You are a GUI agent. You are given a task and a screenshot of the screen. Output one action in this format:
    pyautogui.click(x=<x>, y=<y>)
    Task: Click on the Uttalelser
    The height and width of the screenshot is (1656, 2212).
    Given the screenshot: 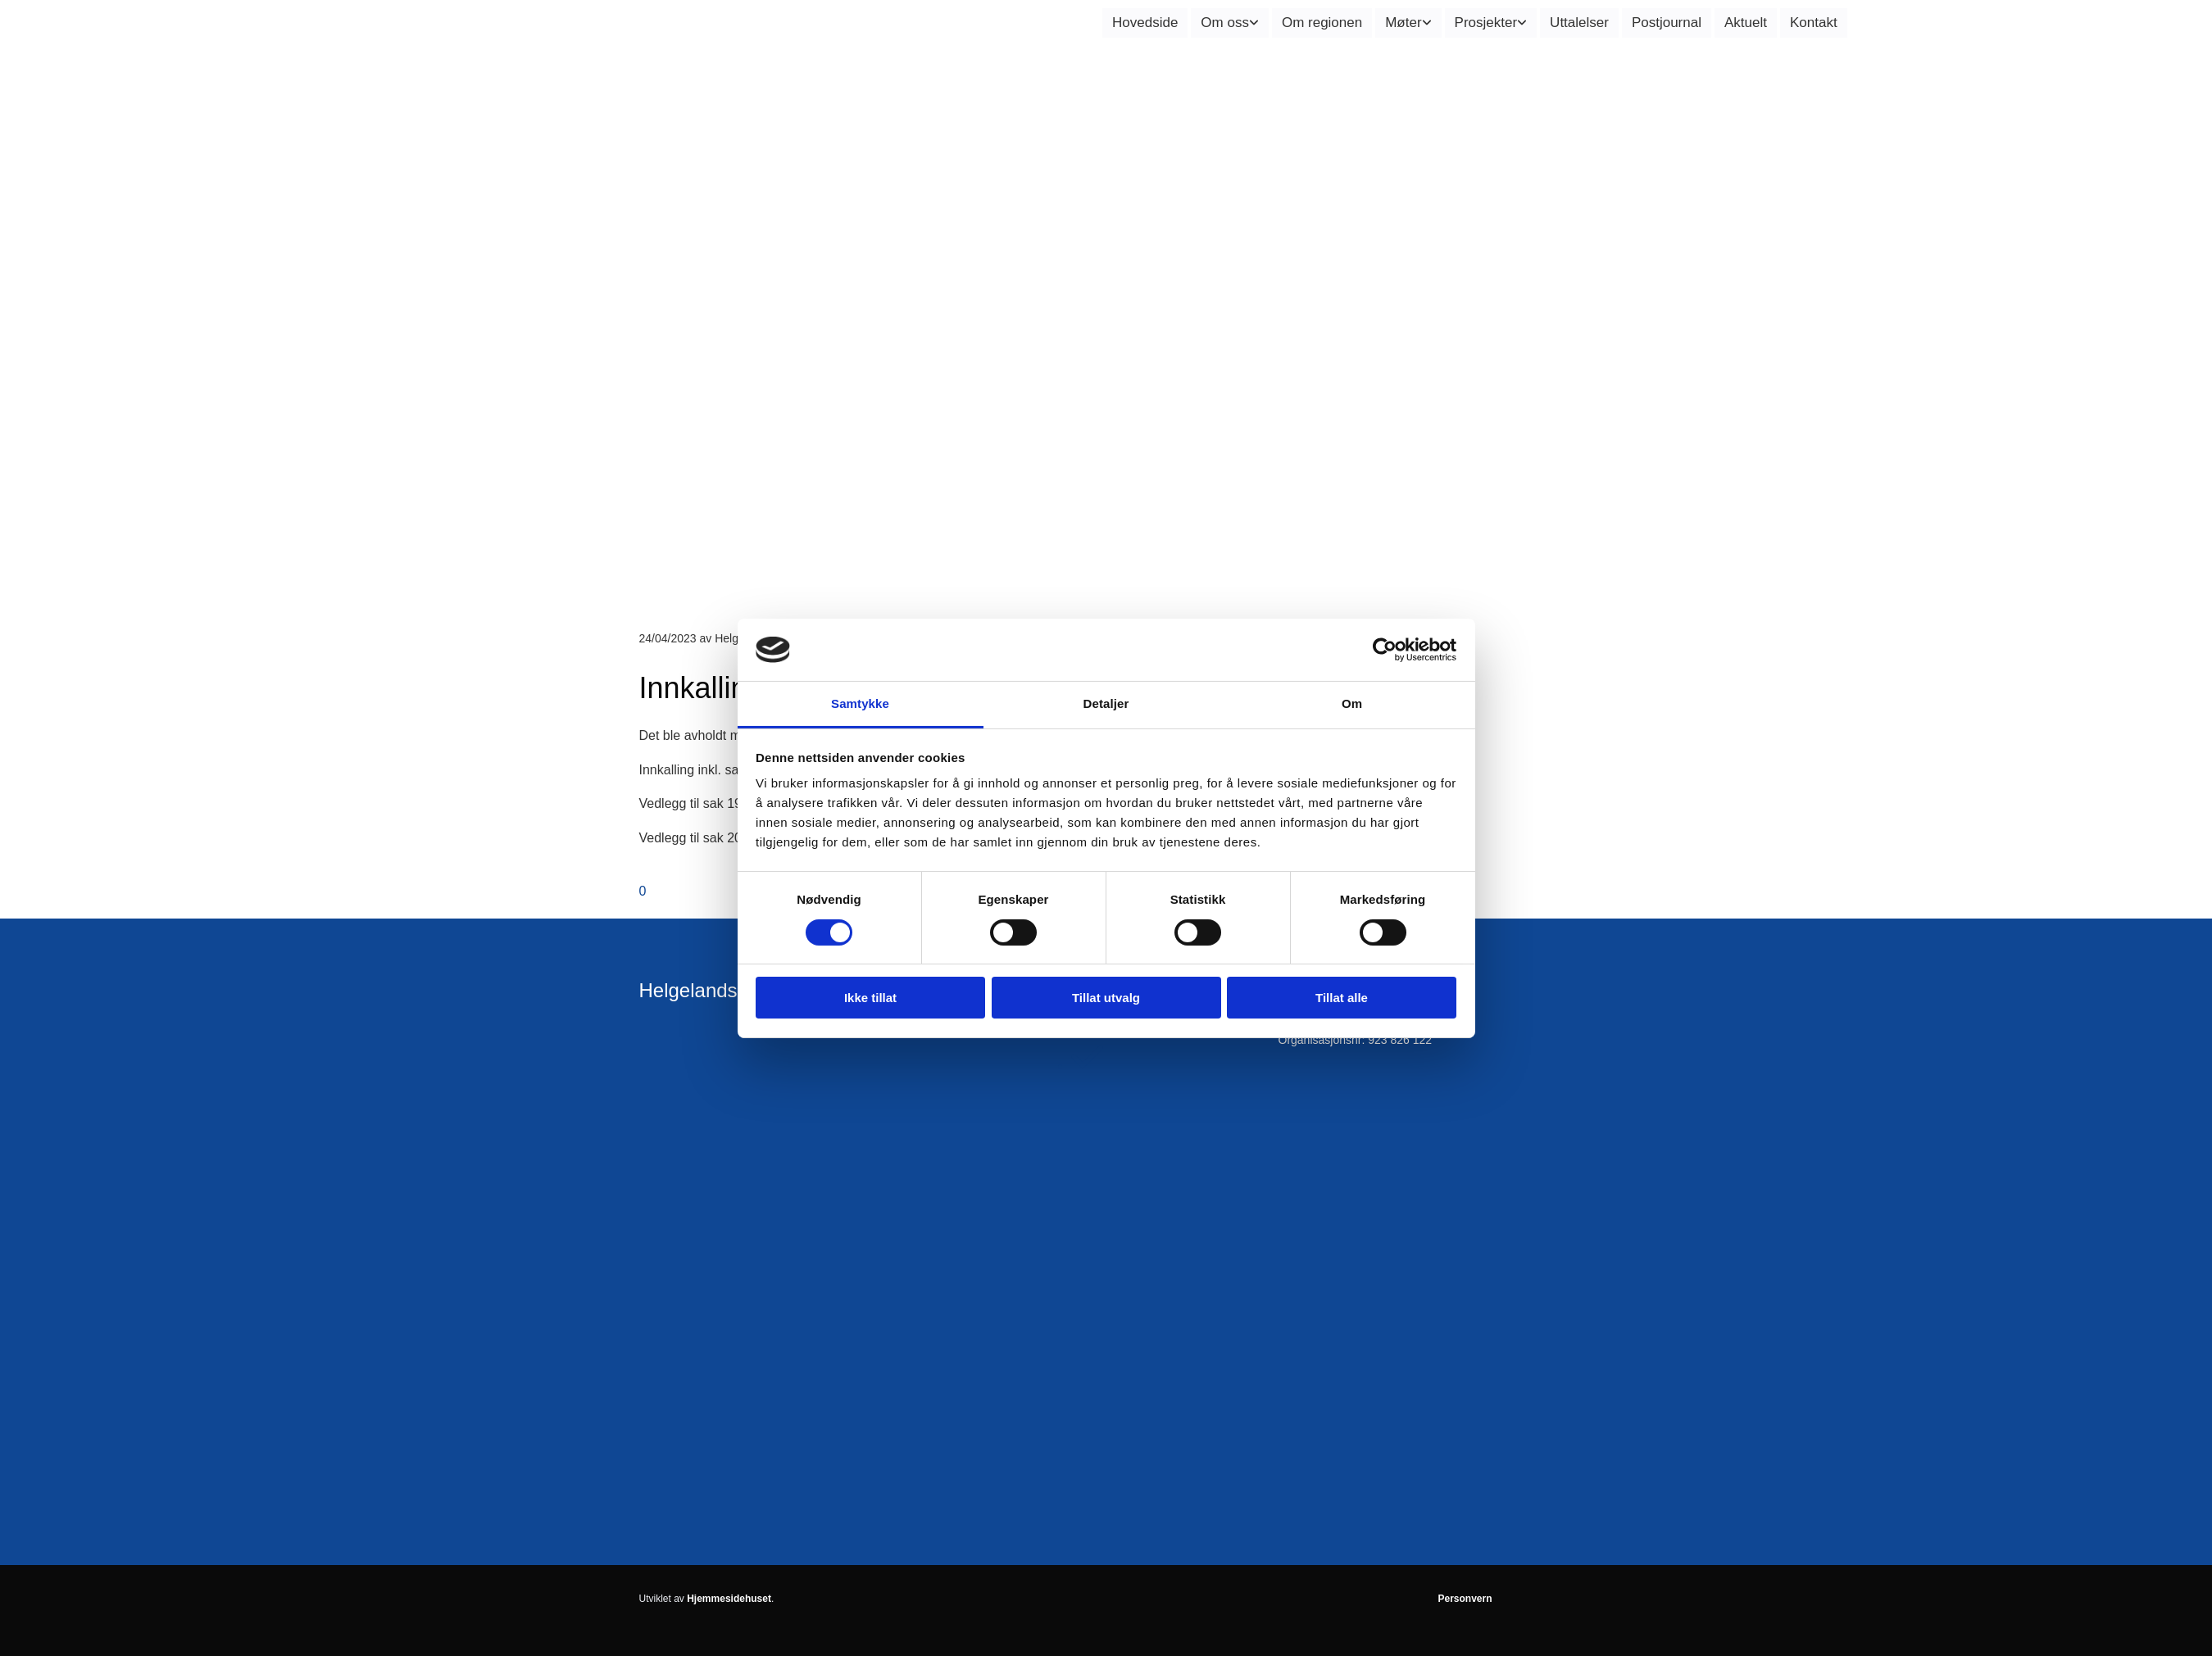 What is the action you would take?
    pyautogui.click(x=1579, y=22)
    